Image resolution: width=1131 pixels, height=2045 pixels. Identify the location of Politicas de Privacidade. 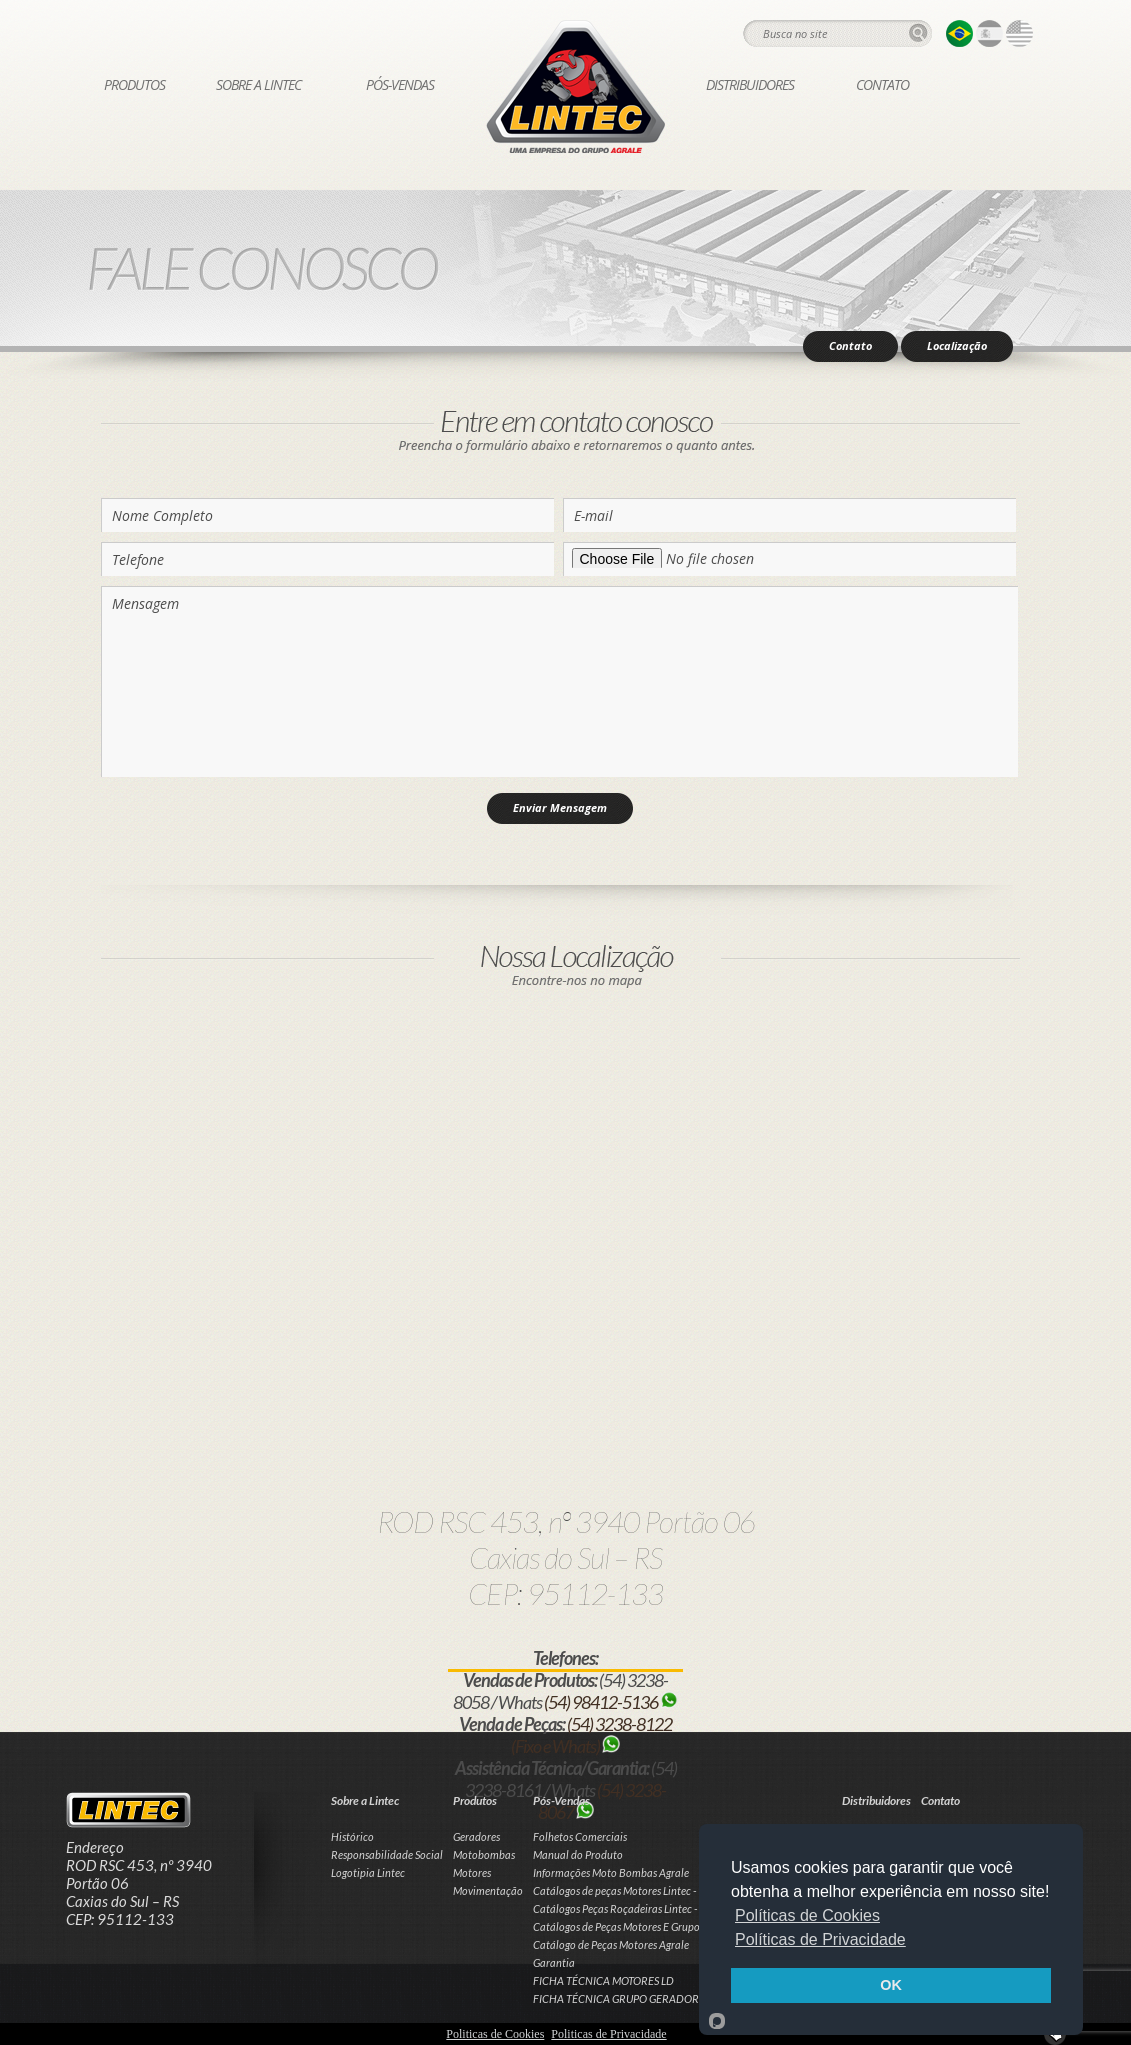
(608, 2034).